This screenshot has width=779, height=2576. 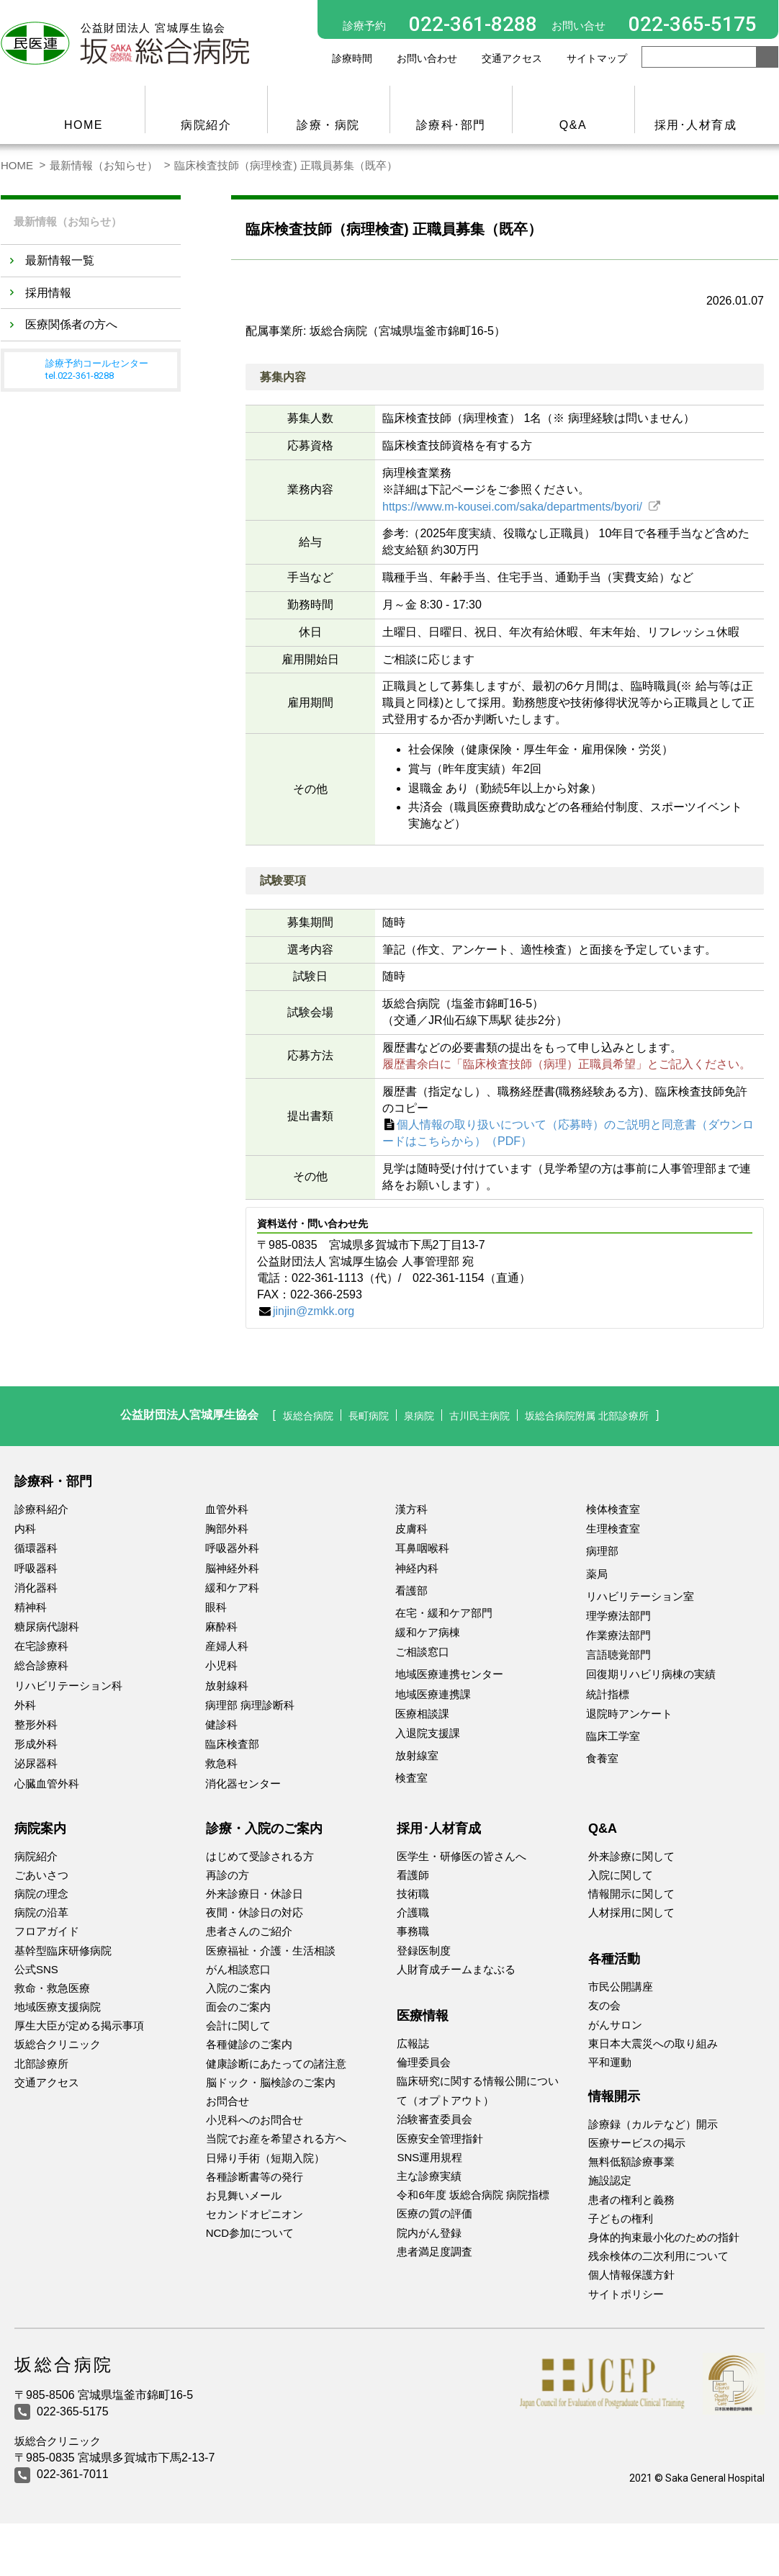 What do you see at coordinates (767, 57) in the screenshot?
I see `[search button]` at bounding box center [767, 57].